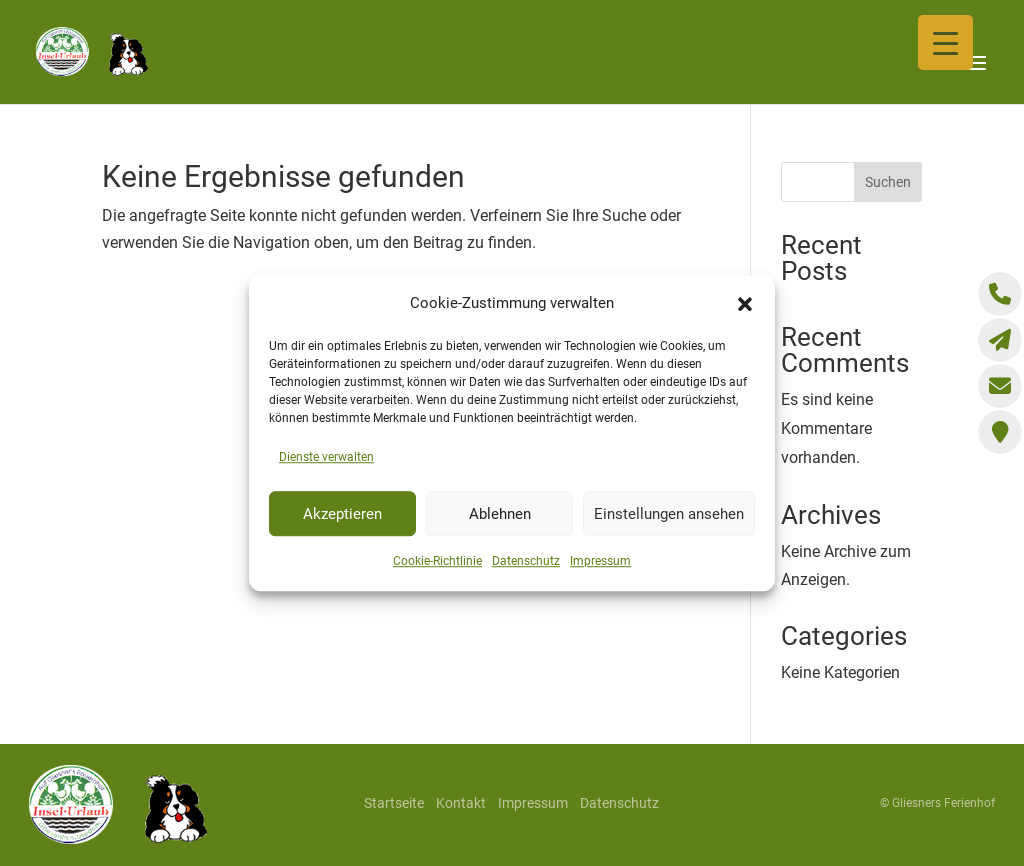 This screenshot has height=866, width=1024. What do you see at coordinates (326, 457) in the screenshot?
I see `Dienste verwalten` at bounding box center [326, 457].